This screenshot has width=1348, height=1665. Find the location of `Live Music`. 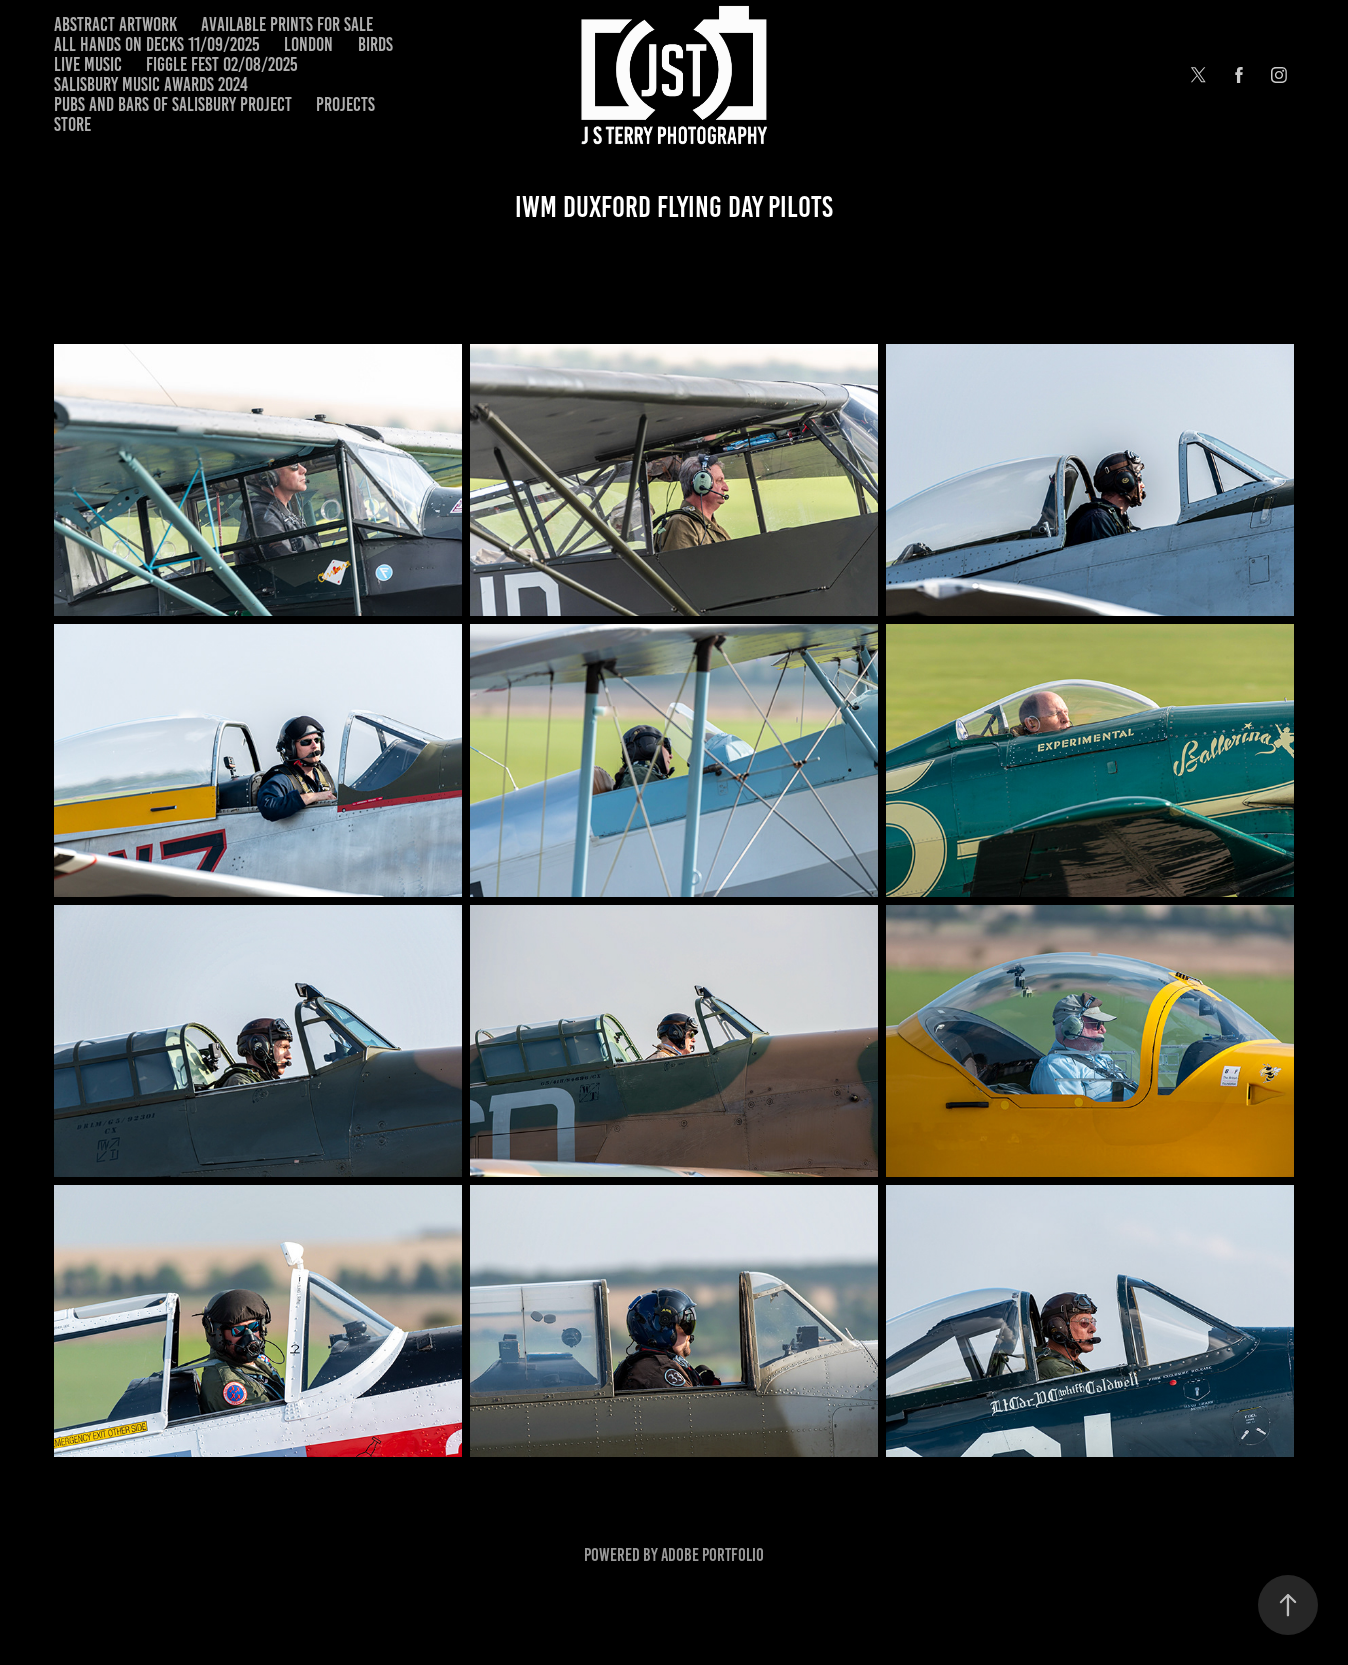

Live Music is located at coordinates (88, 64).